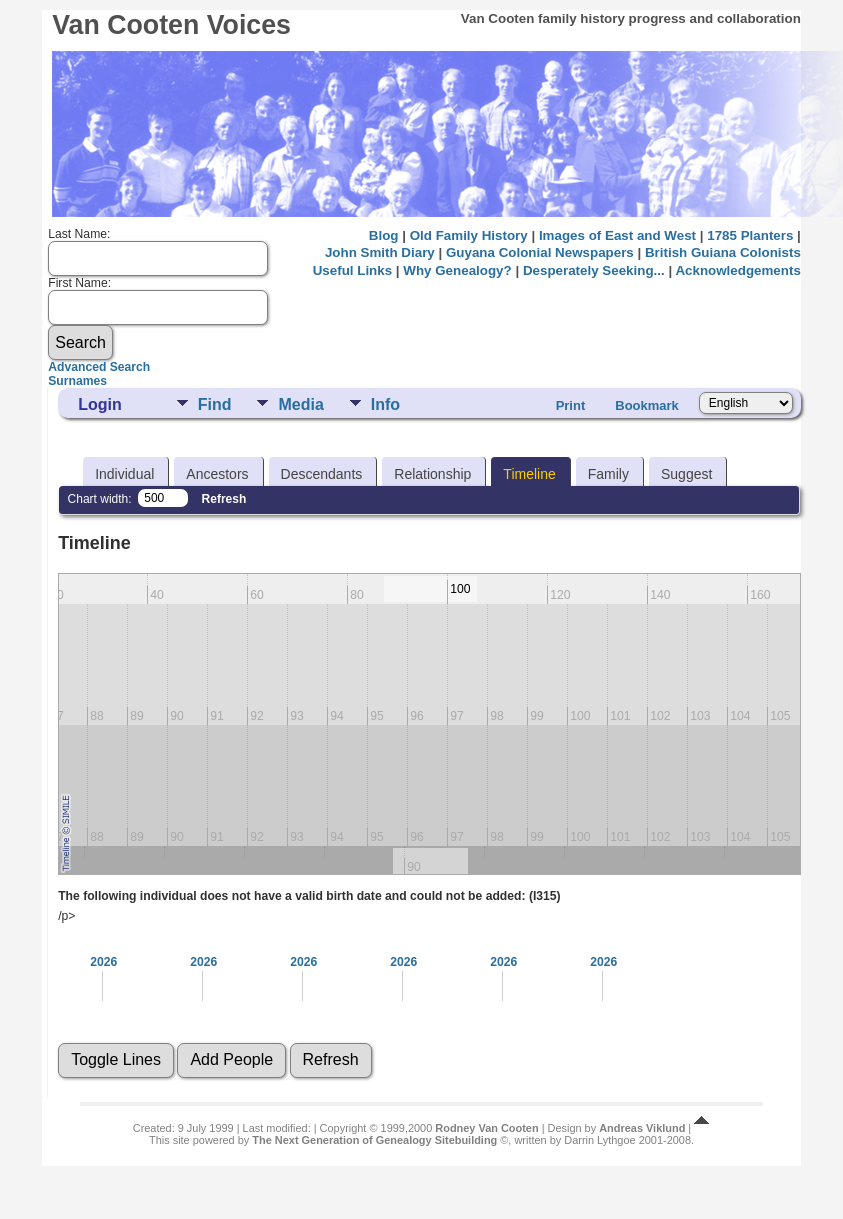  Describe the element at coordinates (99, 367) in the screenshot. I see `Advanced Search` at that location.